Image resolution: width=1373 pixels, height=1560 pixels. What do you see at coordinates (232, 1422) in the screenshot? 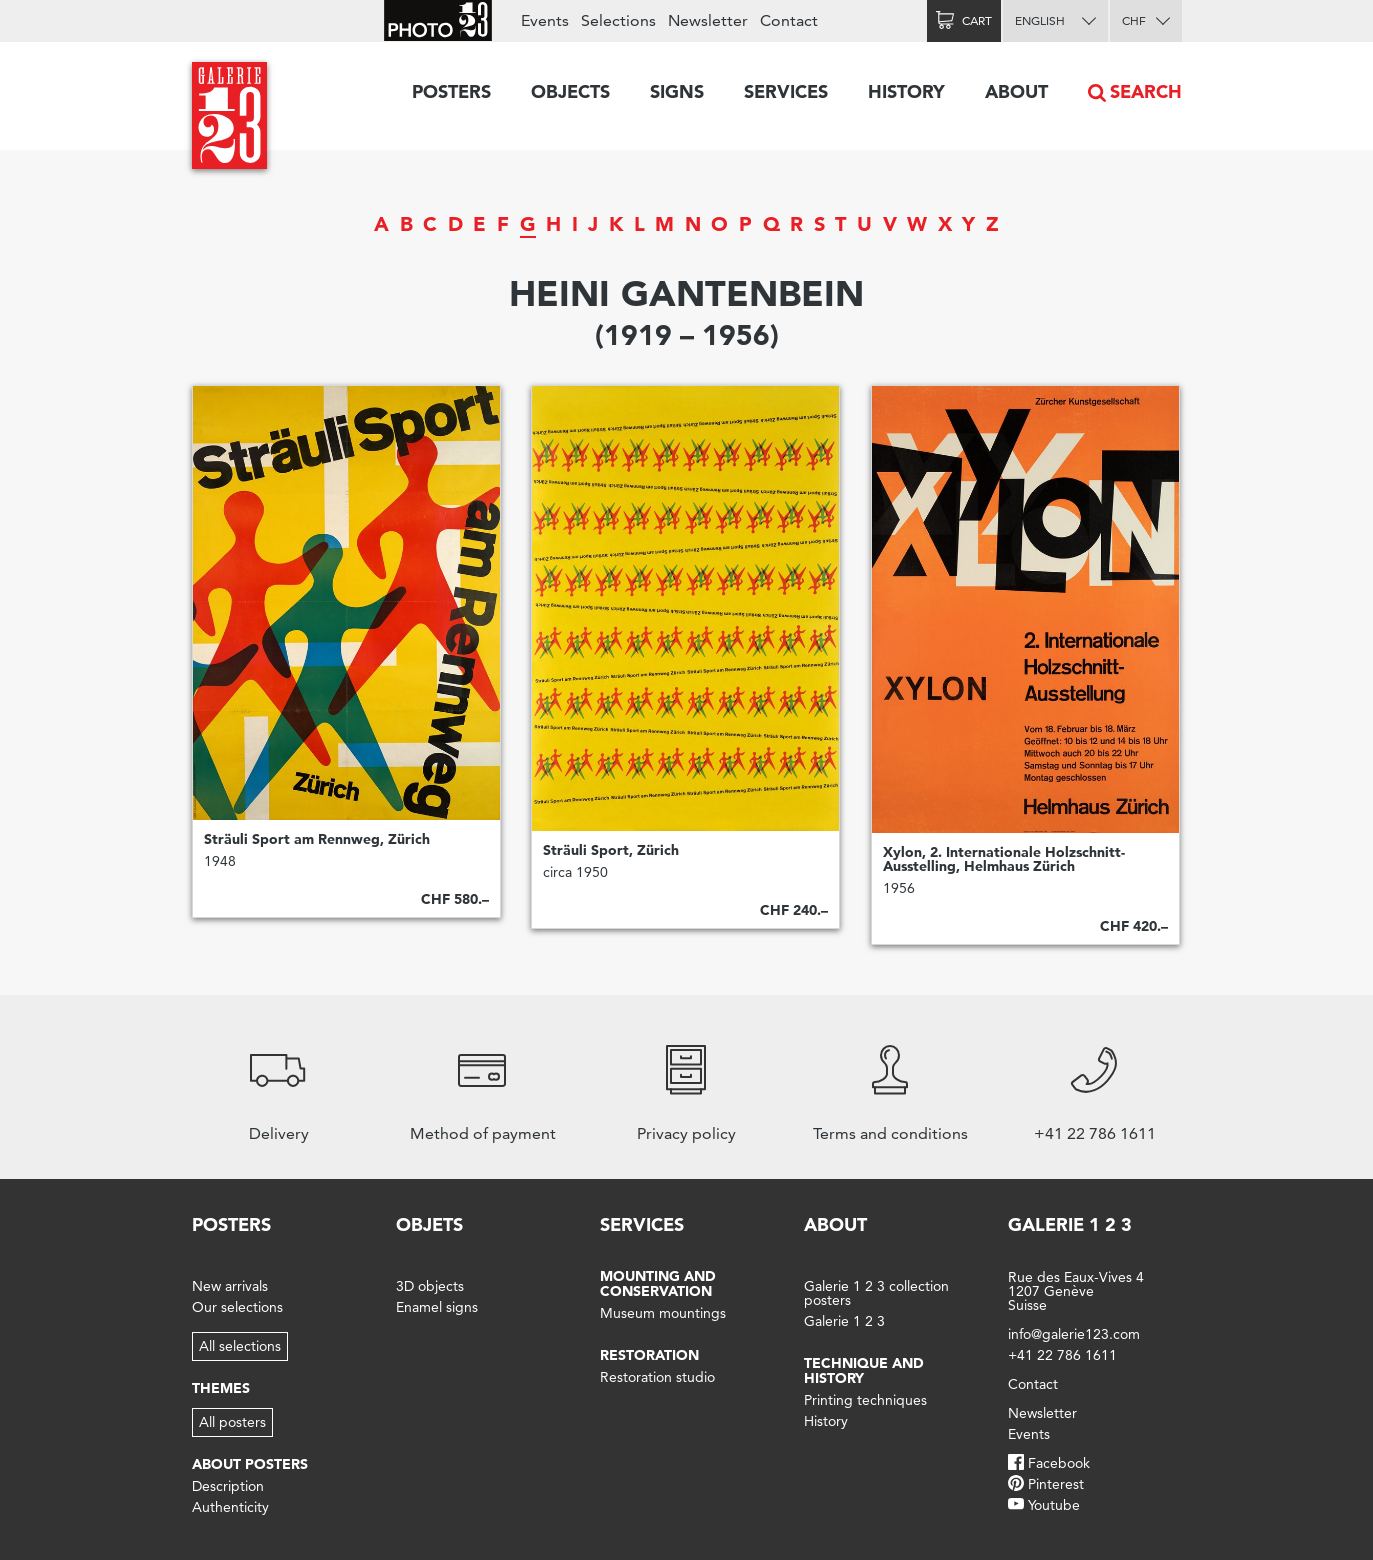
I see `All posters` at bounding box center [232, 1422].